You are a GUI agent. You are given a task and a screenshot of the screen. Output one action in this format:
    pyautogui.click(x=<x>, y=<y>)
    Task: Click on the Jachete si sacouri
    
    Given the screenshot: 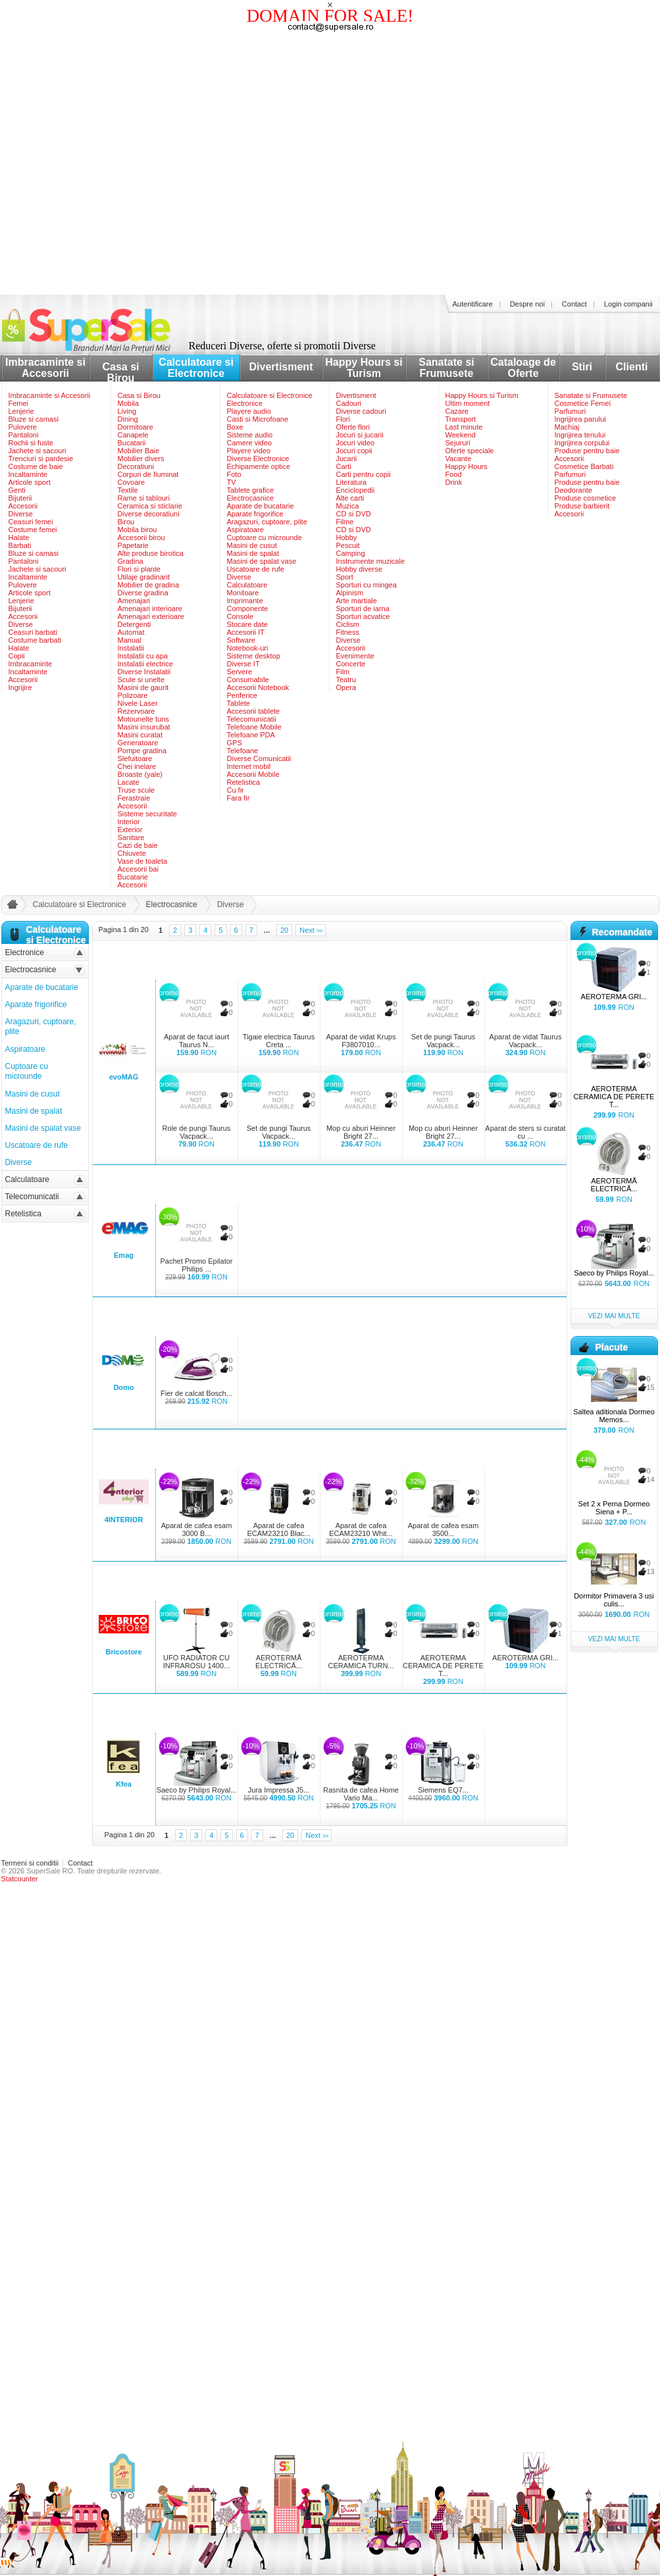 What is the action you would take?
    pyautogui.click(x=37, y=451)
    